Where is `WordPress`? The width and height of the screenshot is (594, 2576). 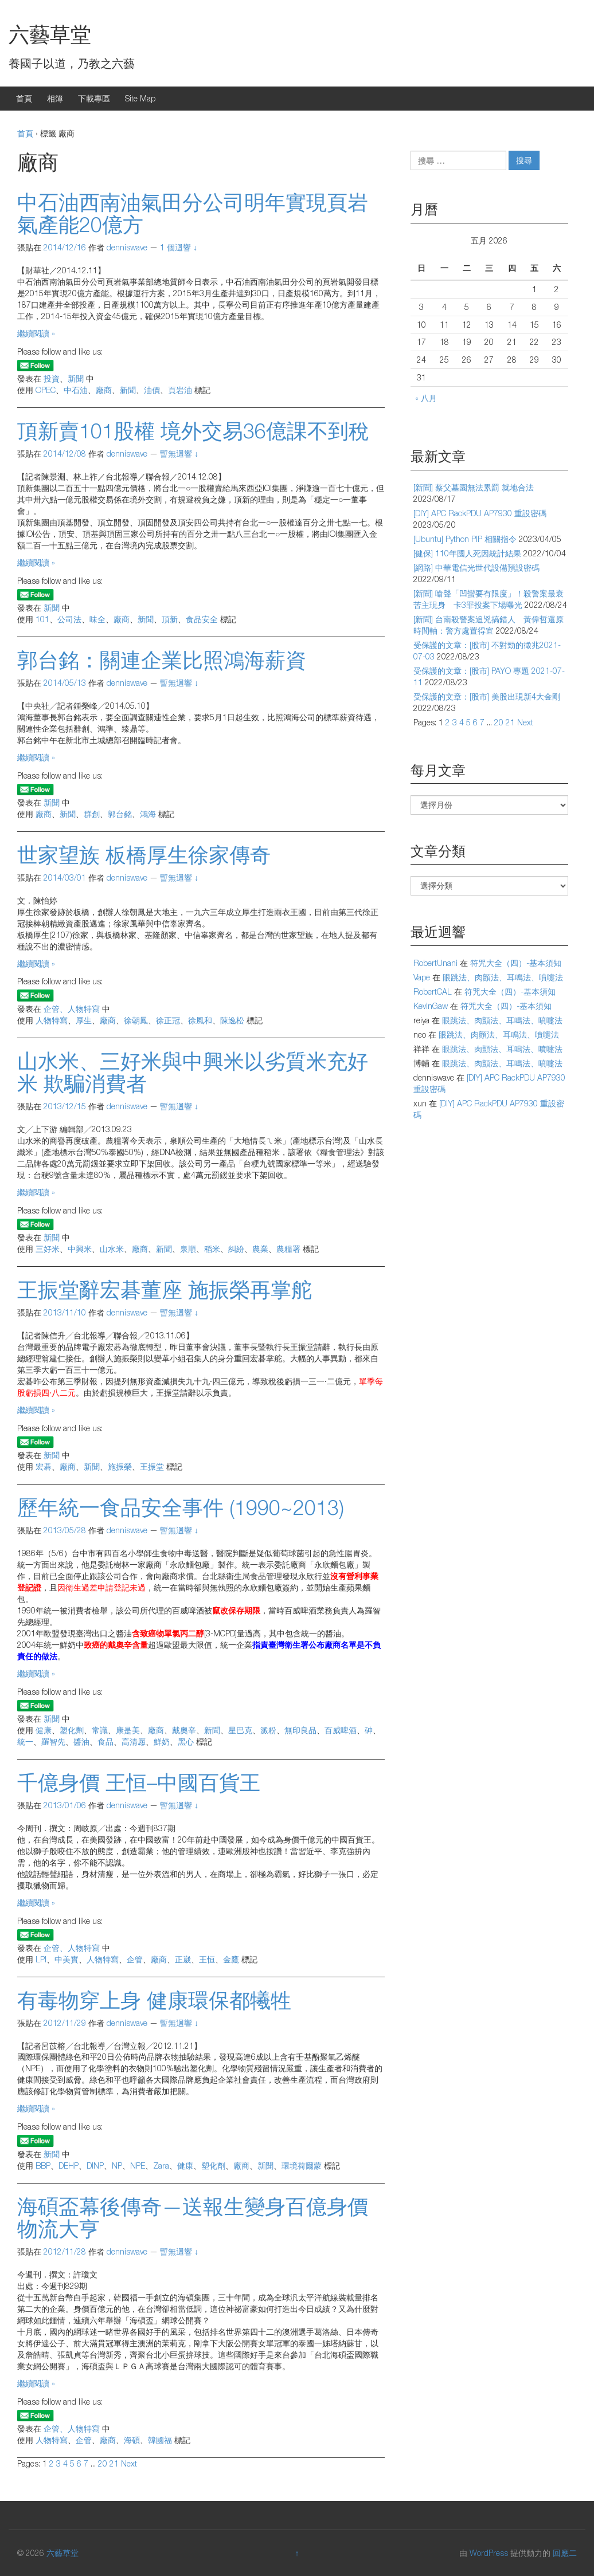 WordPress is located at coordinates (489, 2553).